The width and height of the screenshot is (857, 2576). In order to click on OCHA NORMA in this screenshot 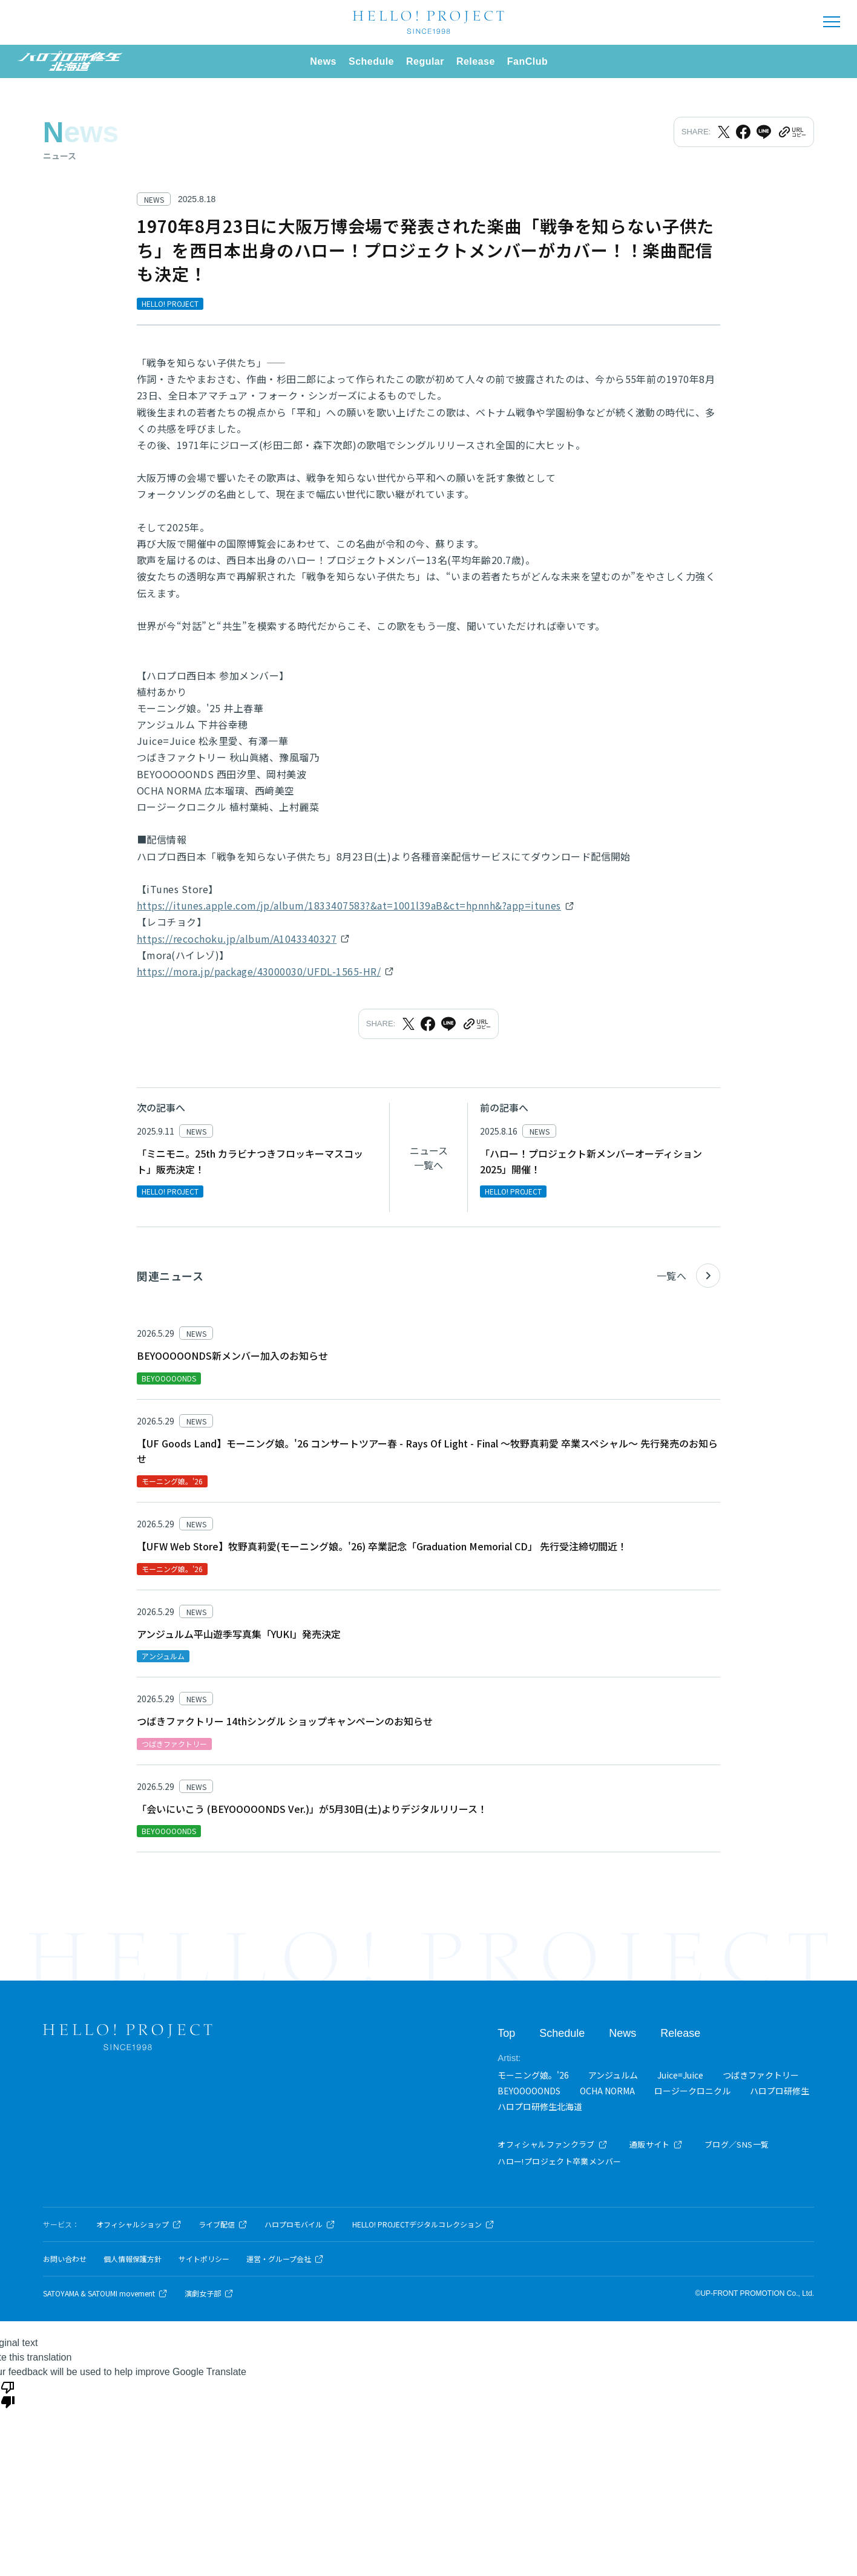, I will do `click(607, 2091)`.